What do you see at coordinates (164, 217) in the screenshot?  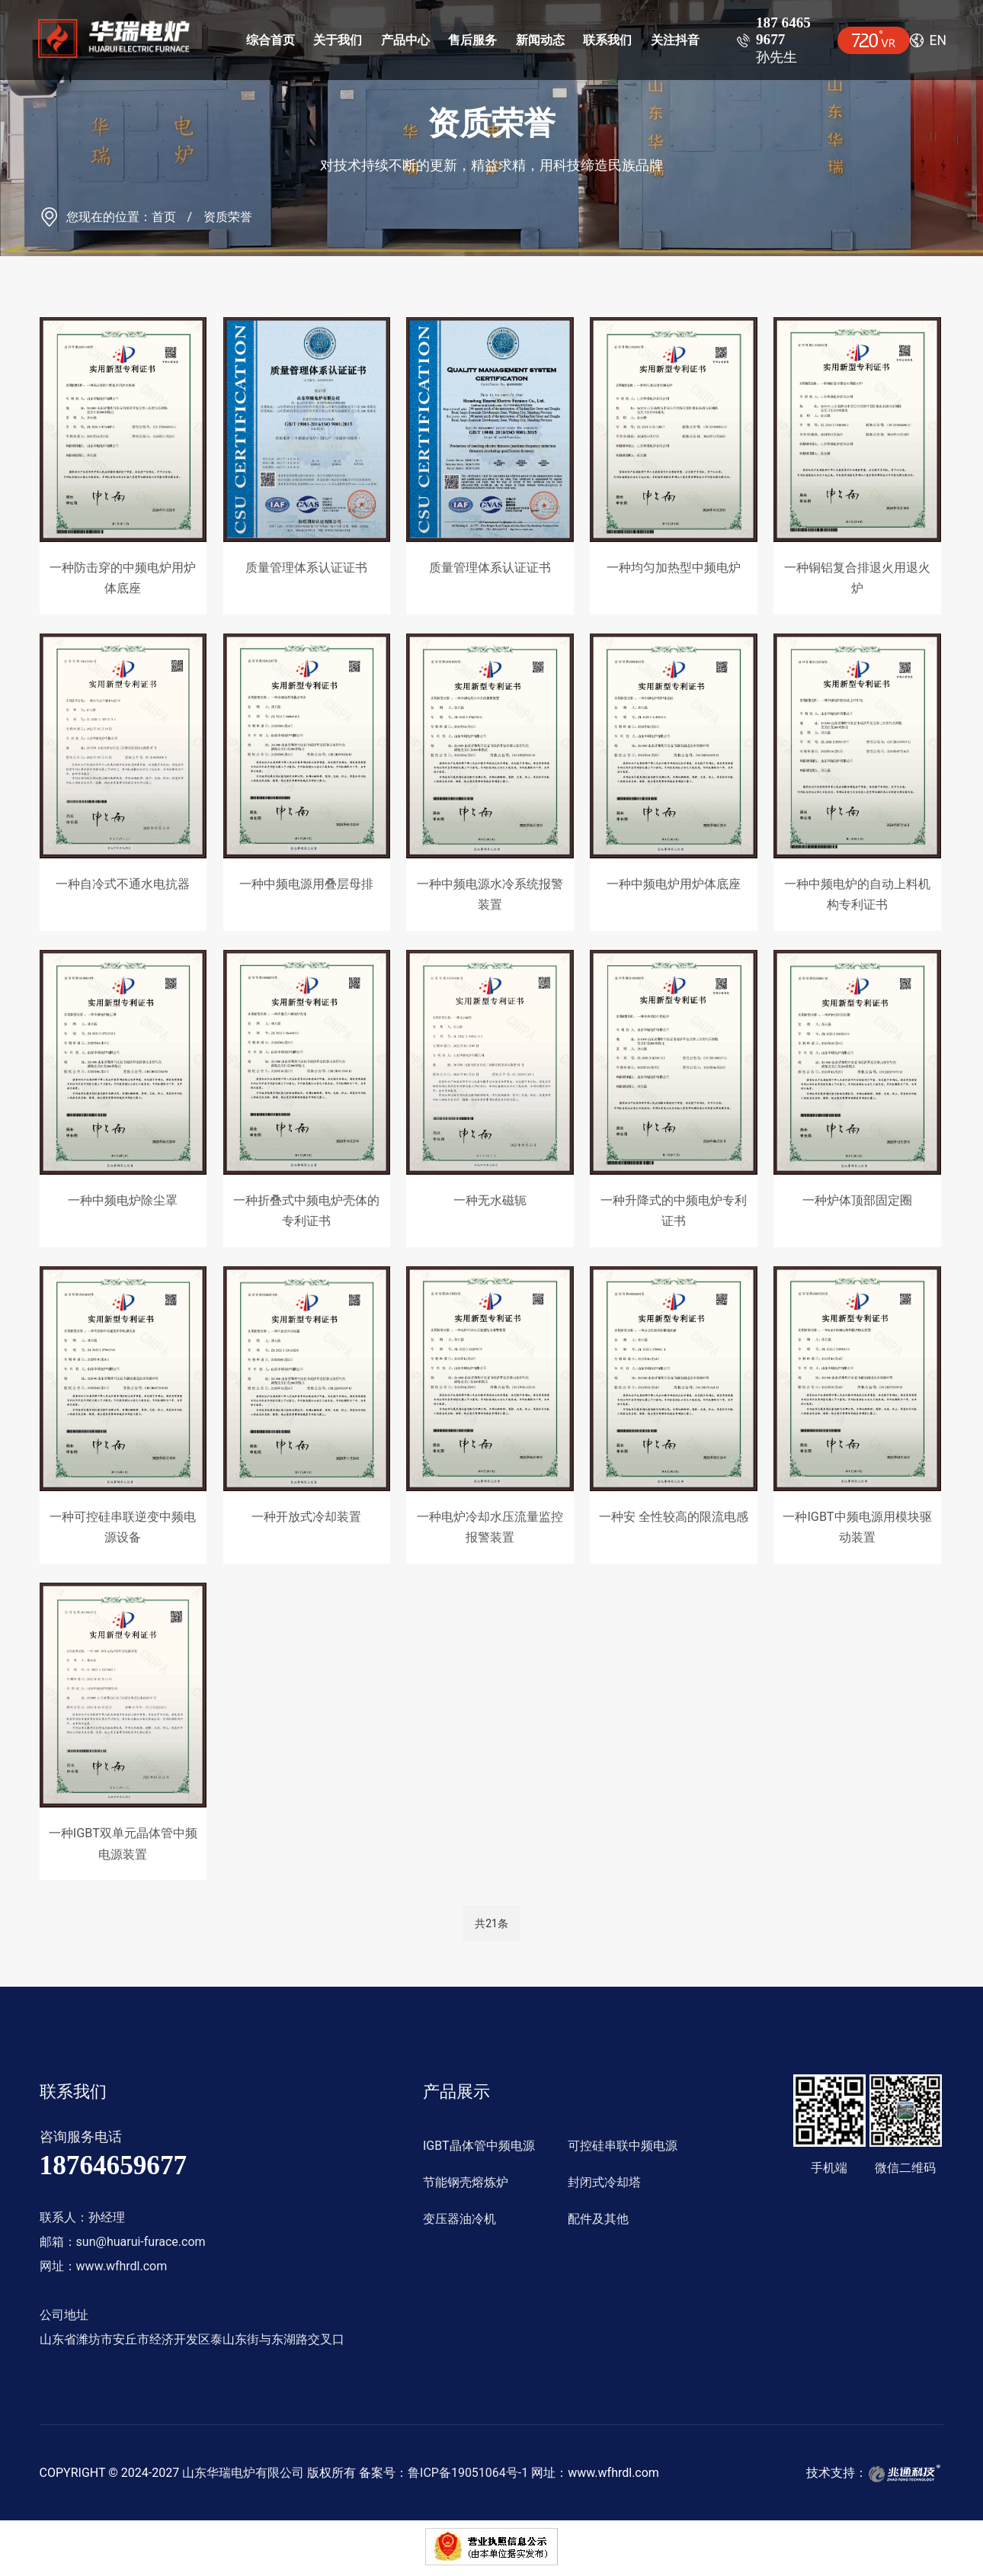 I see `首页` at bounding box center [164, 217].